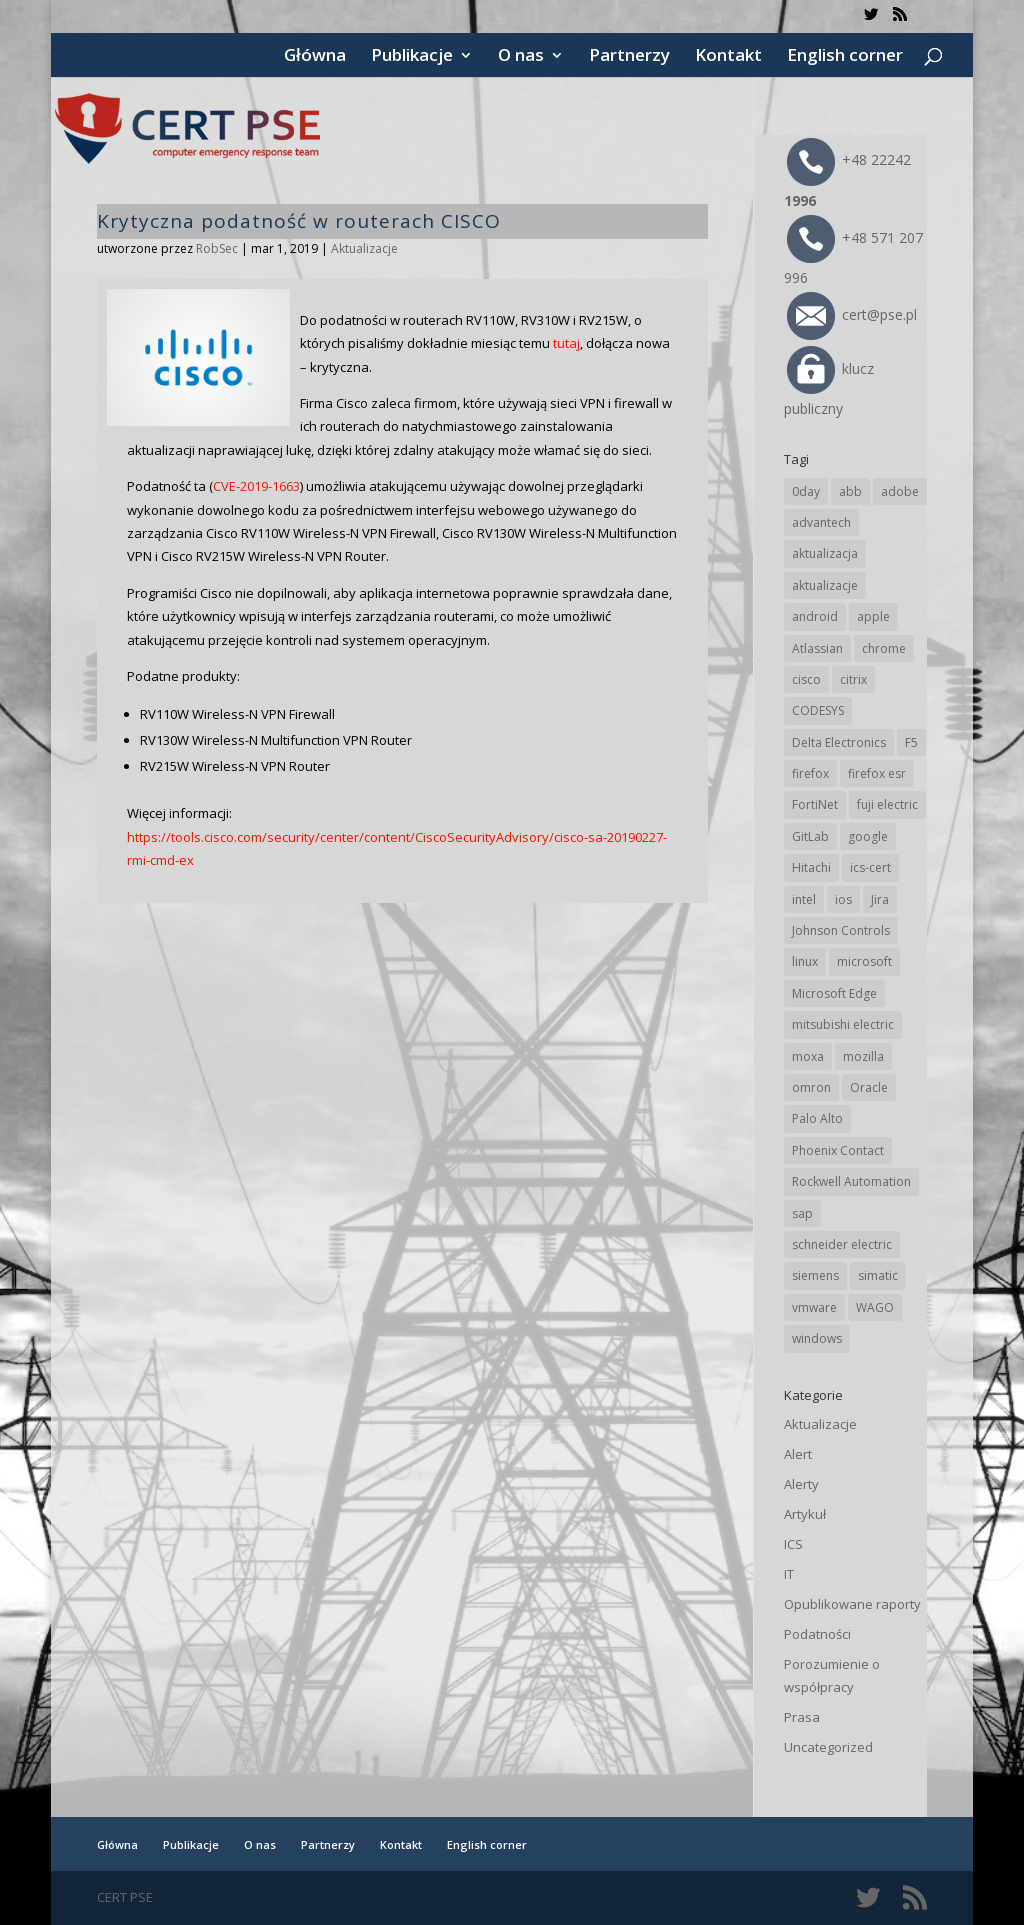 This screenshot has height=1925, width=1024. What do you see at coordinates (789, 1574) in the screenshot?
I see `IT` at bounding box center [789, 1574].